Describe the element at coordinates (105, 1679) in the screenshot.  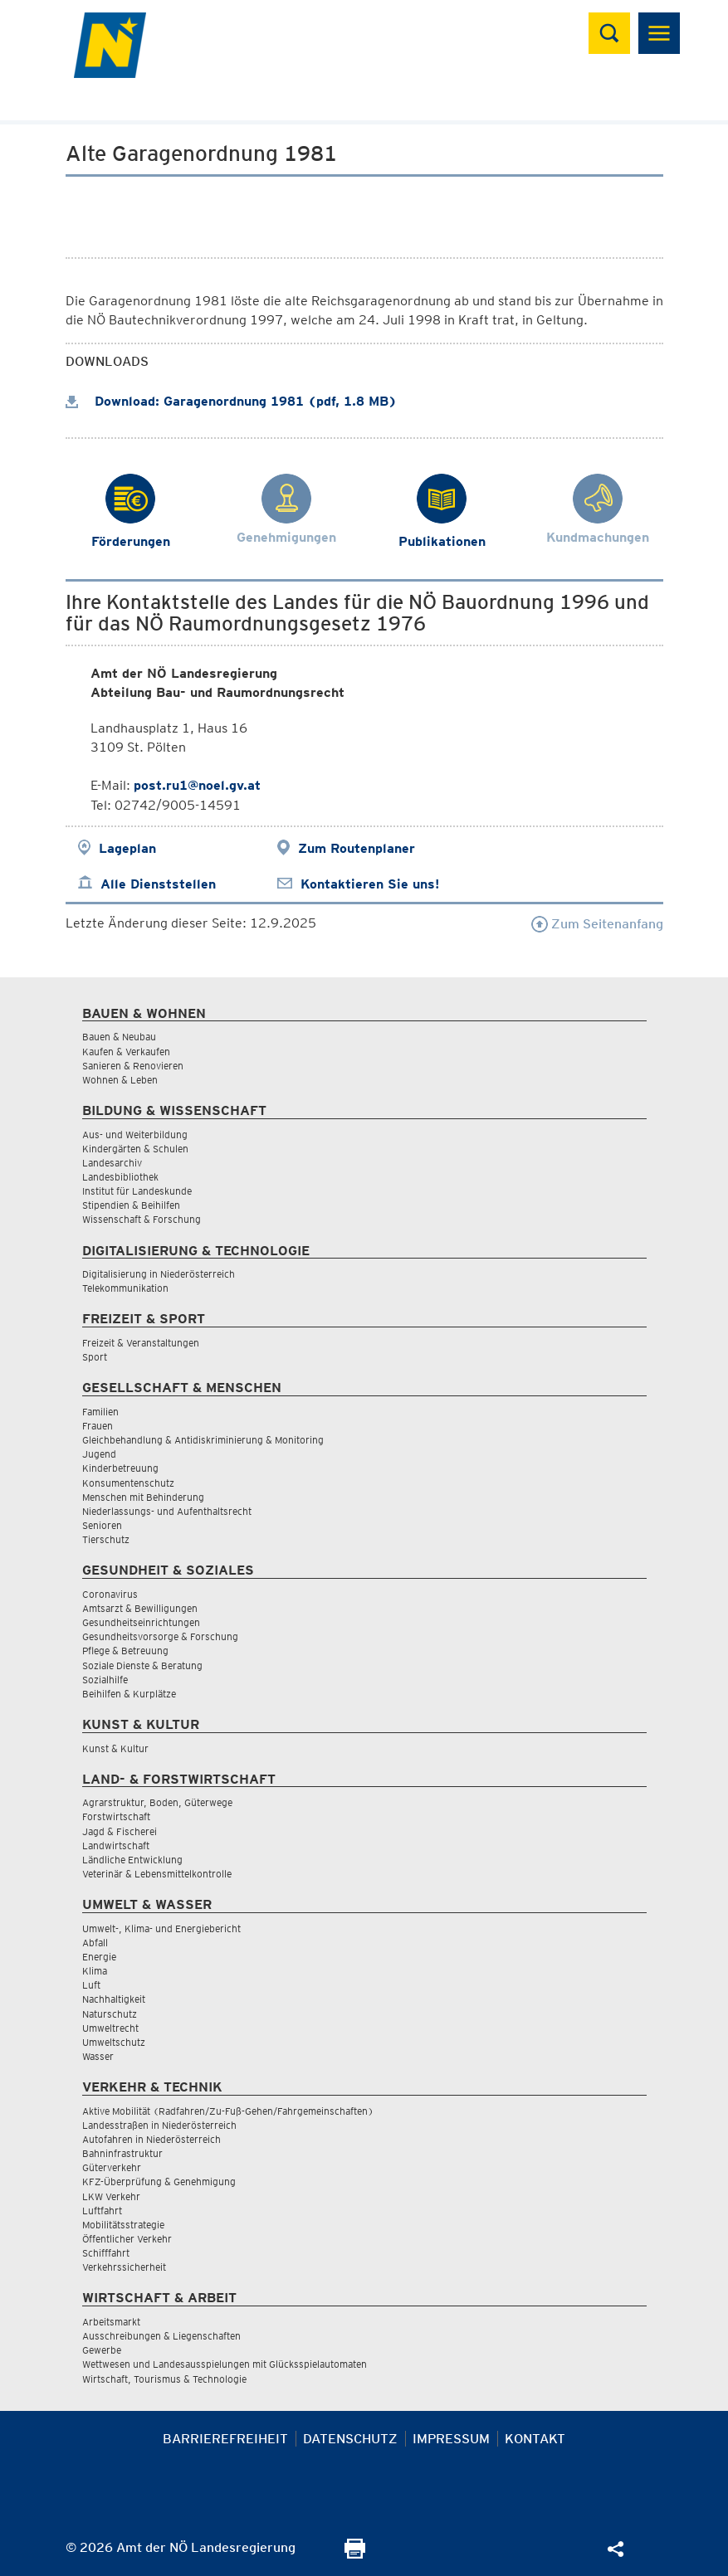
I see `Sozialhilfe` at that location.